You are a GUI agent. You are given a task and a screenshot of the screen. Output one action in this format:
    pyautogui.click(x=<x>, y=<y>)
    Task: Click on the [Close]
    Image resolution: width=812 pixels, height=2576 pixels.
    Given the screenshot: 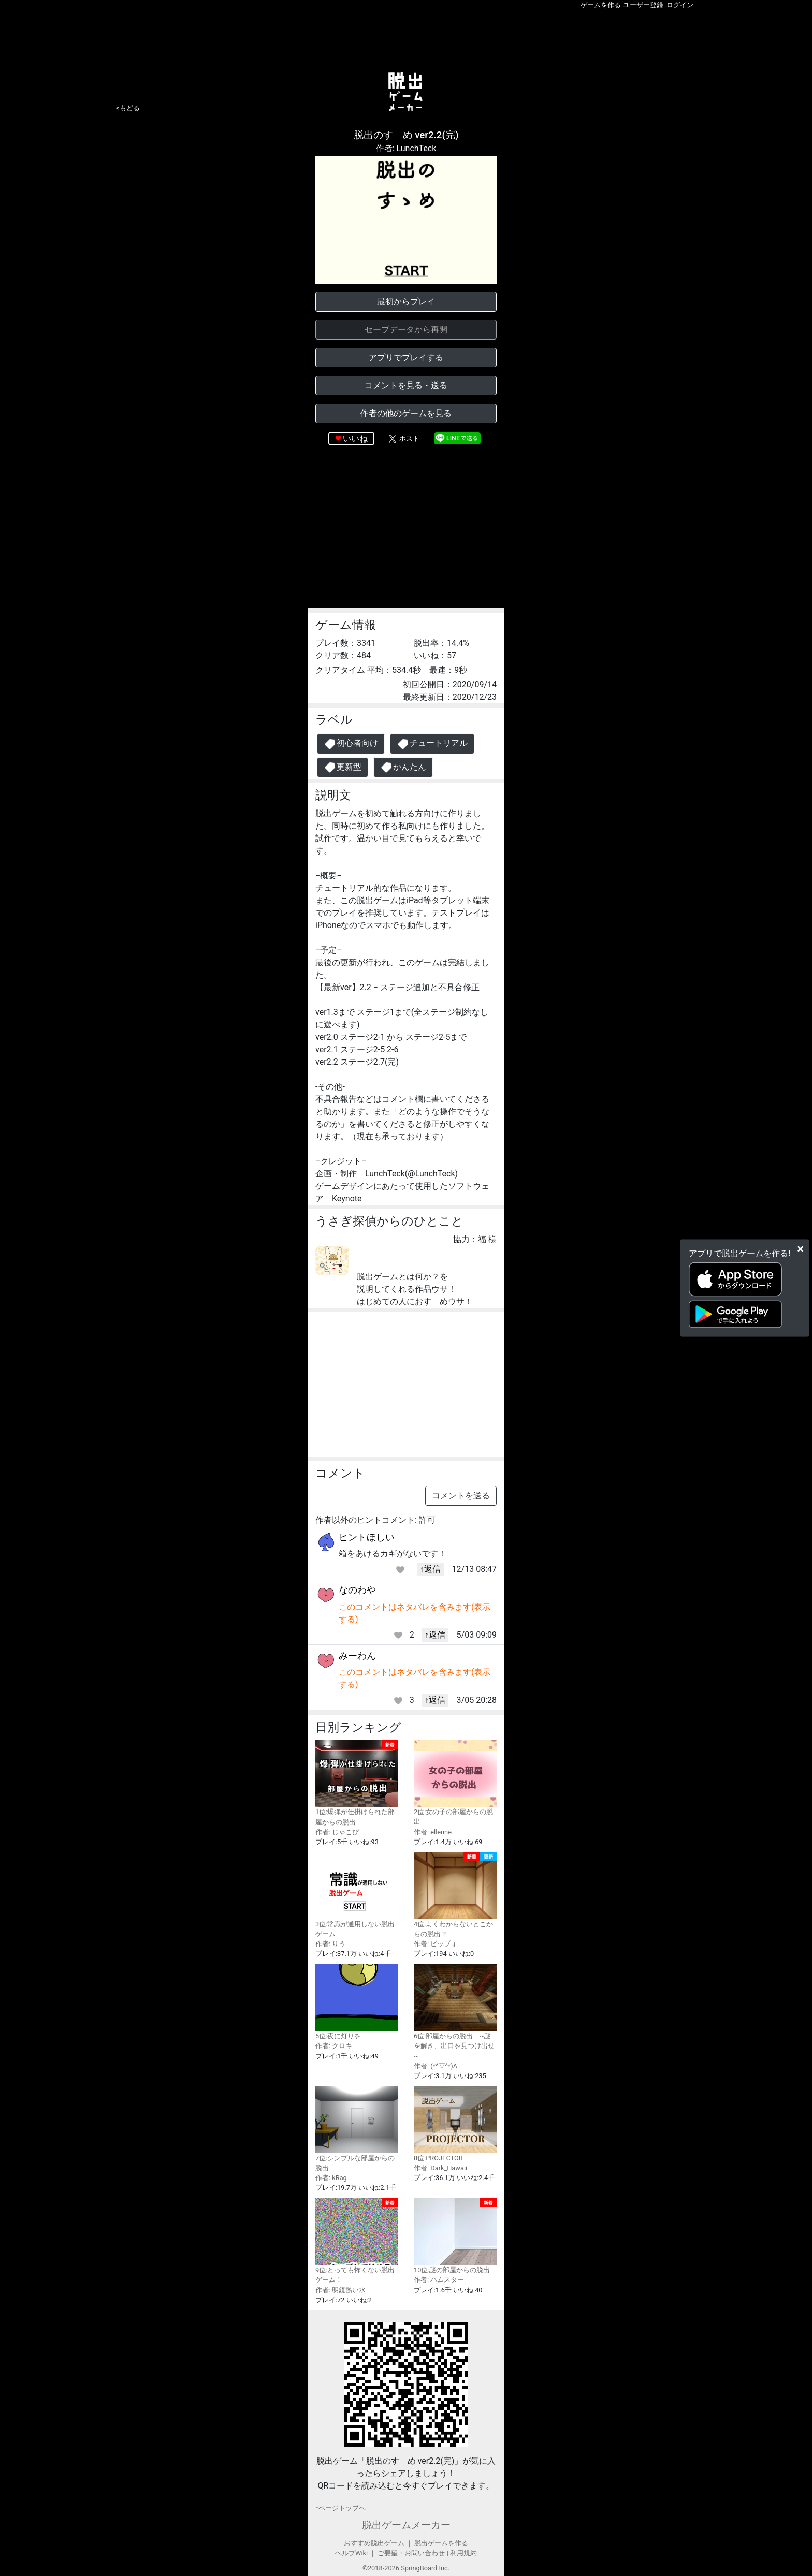 What is the action you would take?
    pyautogui.click(x=800, y=1248)
    